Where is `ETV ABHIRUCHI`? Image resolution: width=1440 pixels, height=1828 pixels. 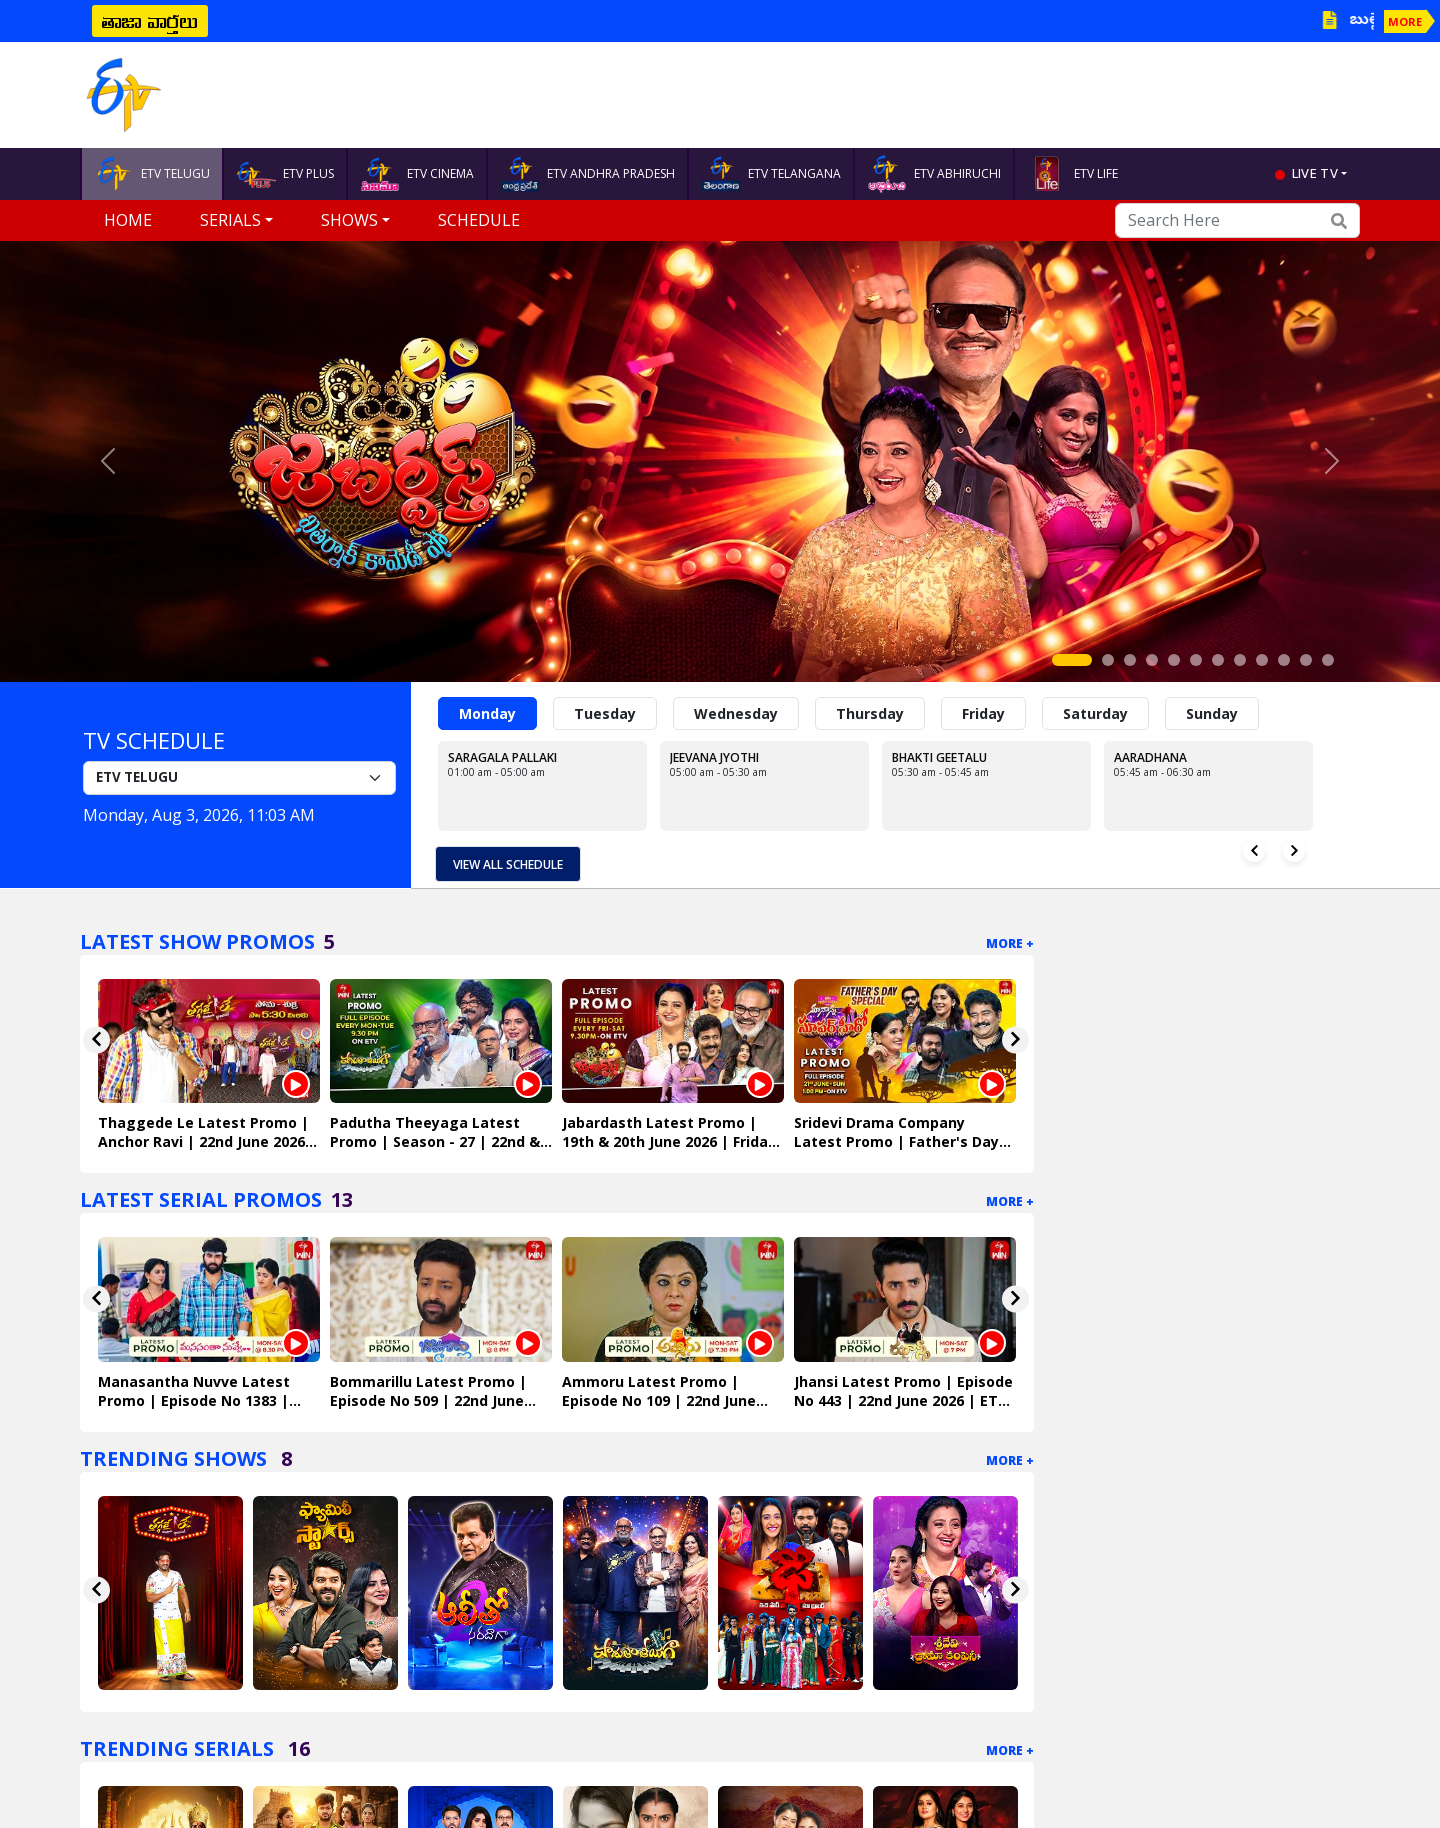 ETV ABHIRUCHI is located at coordinates (934, 174).